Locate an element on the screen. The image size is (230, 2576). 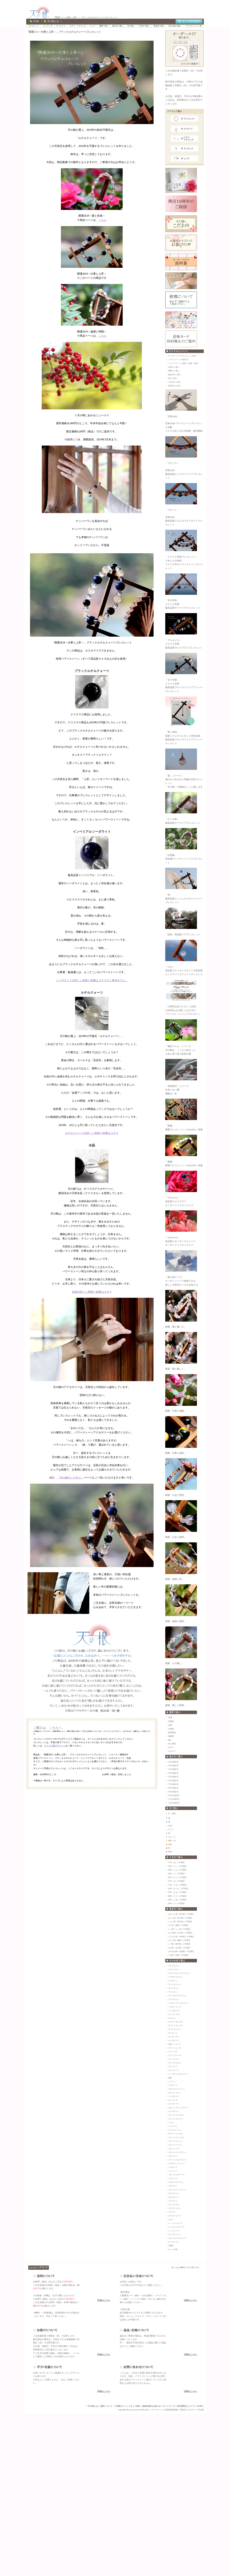
誕生石から選ぶ is located at coordinates (174, 374).